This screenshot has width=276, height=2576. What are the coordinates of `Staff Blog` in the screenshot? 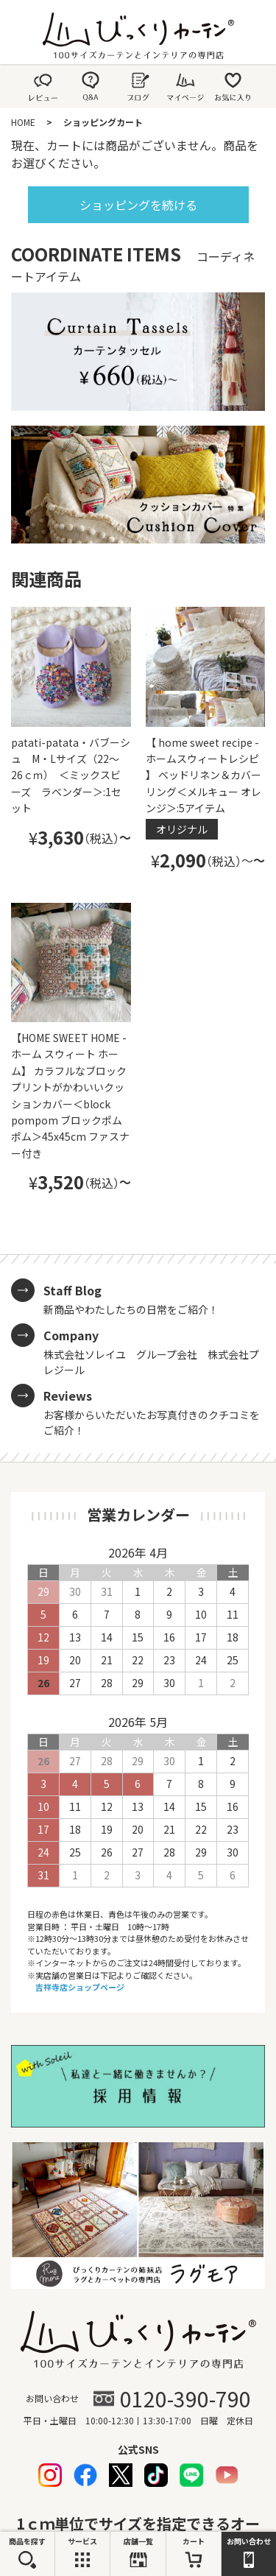 It's located at (72, 1290).